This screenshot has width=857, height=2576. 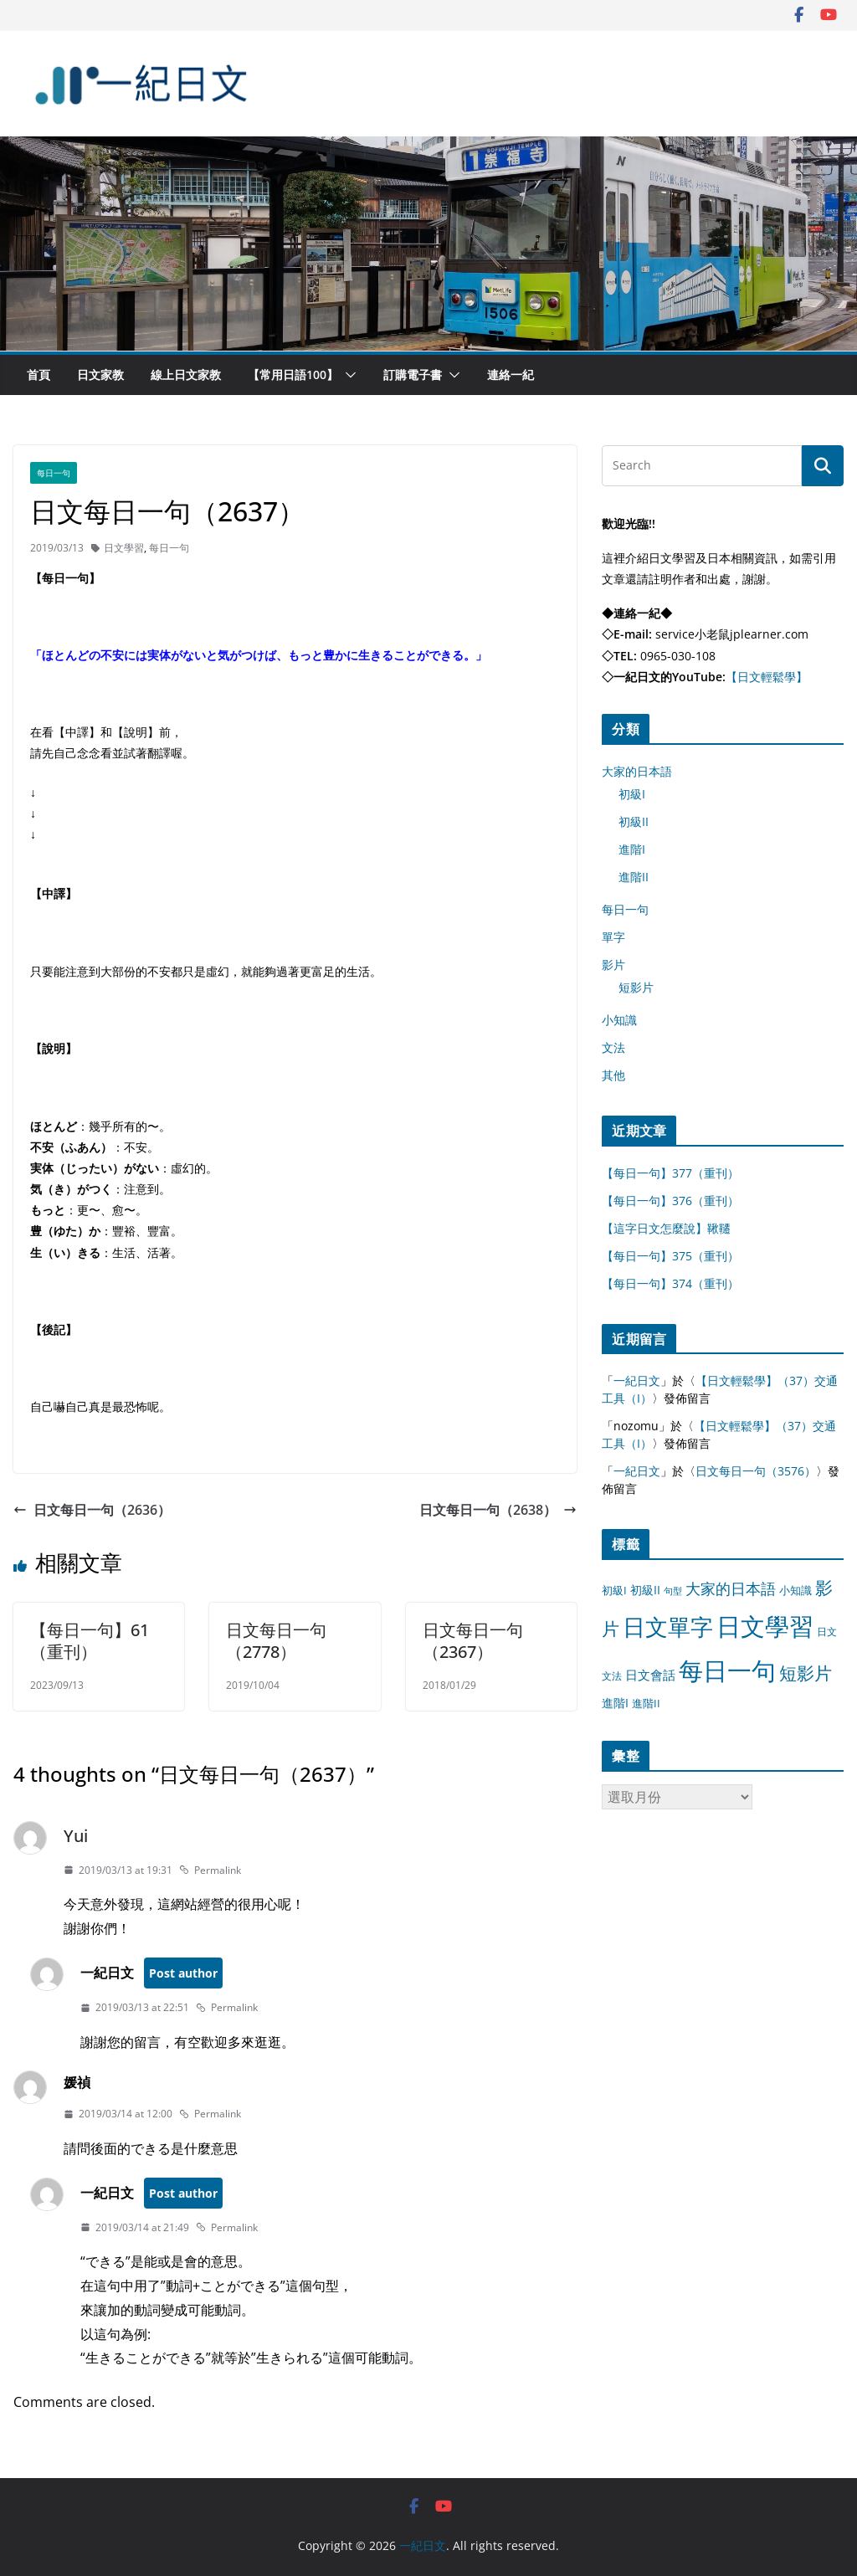 I want to click on 進階II [進階II (12 個項目)], so click(x=646, y=1703).